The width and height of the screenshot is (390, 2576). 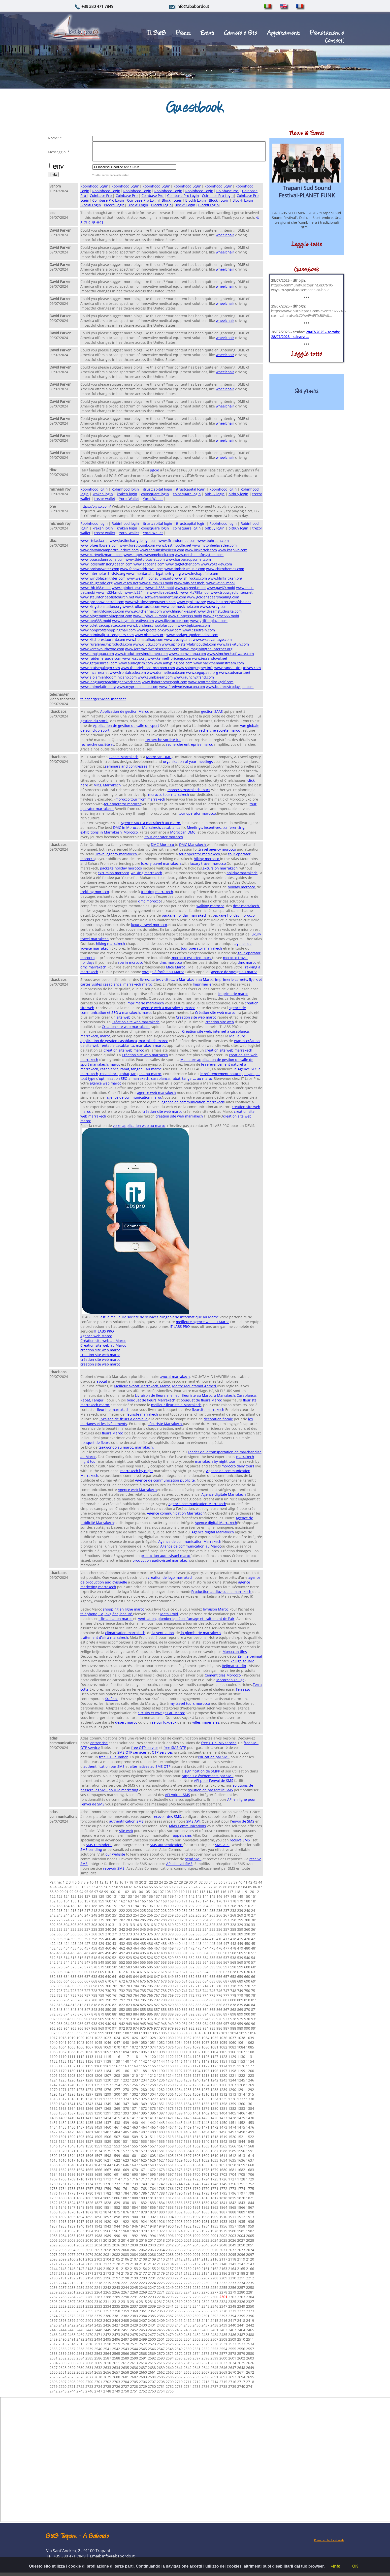 I want to click on 1568, so click(x=250, y=2149).